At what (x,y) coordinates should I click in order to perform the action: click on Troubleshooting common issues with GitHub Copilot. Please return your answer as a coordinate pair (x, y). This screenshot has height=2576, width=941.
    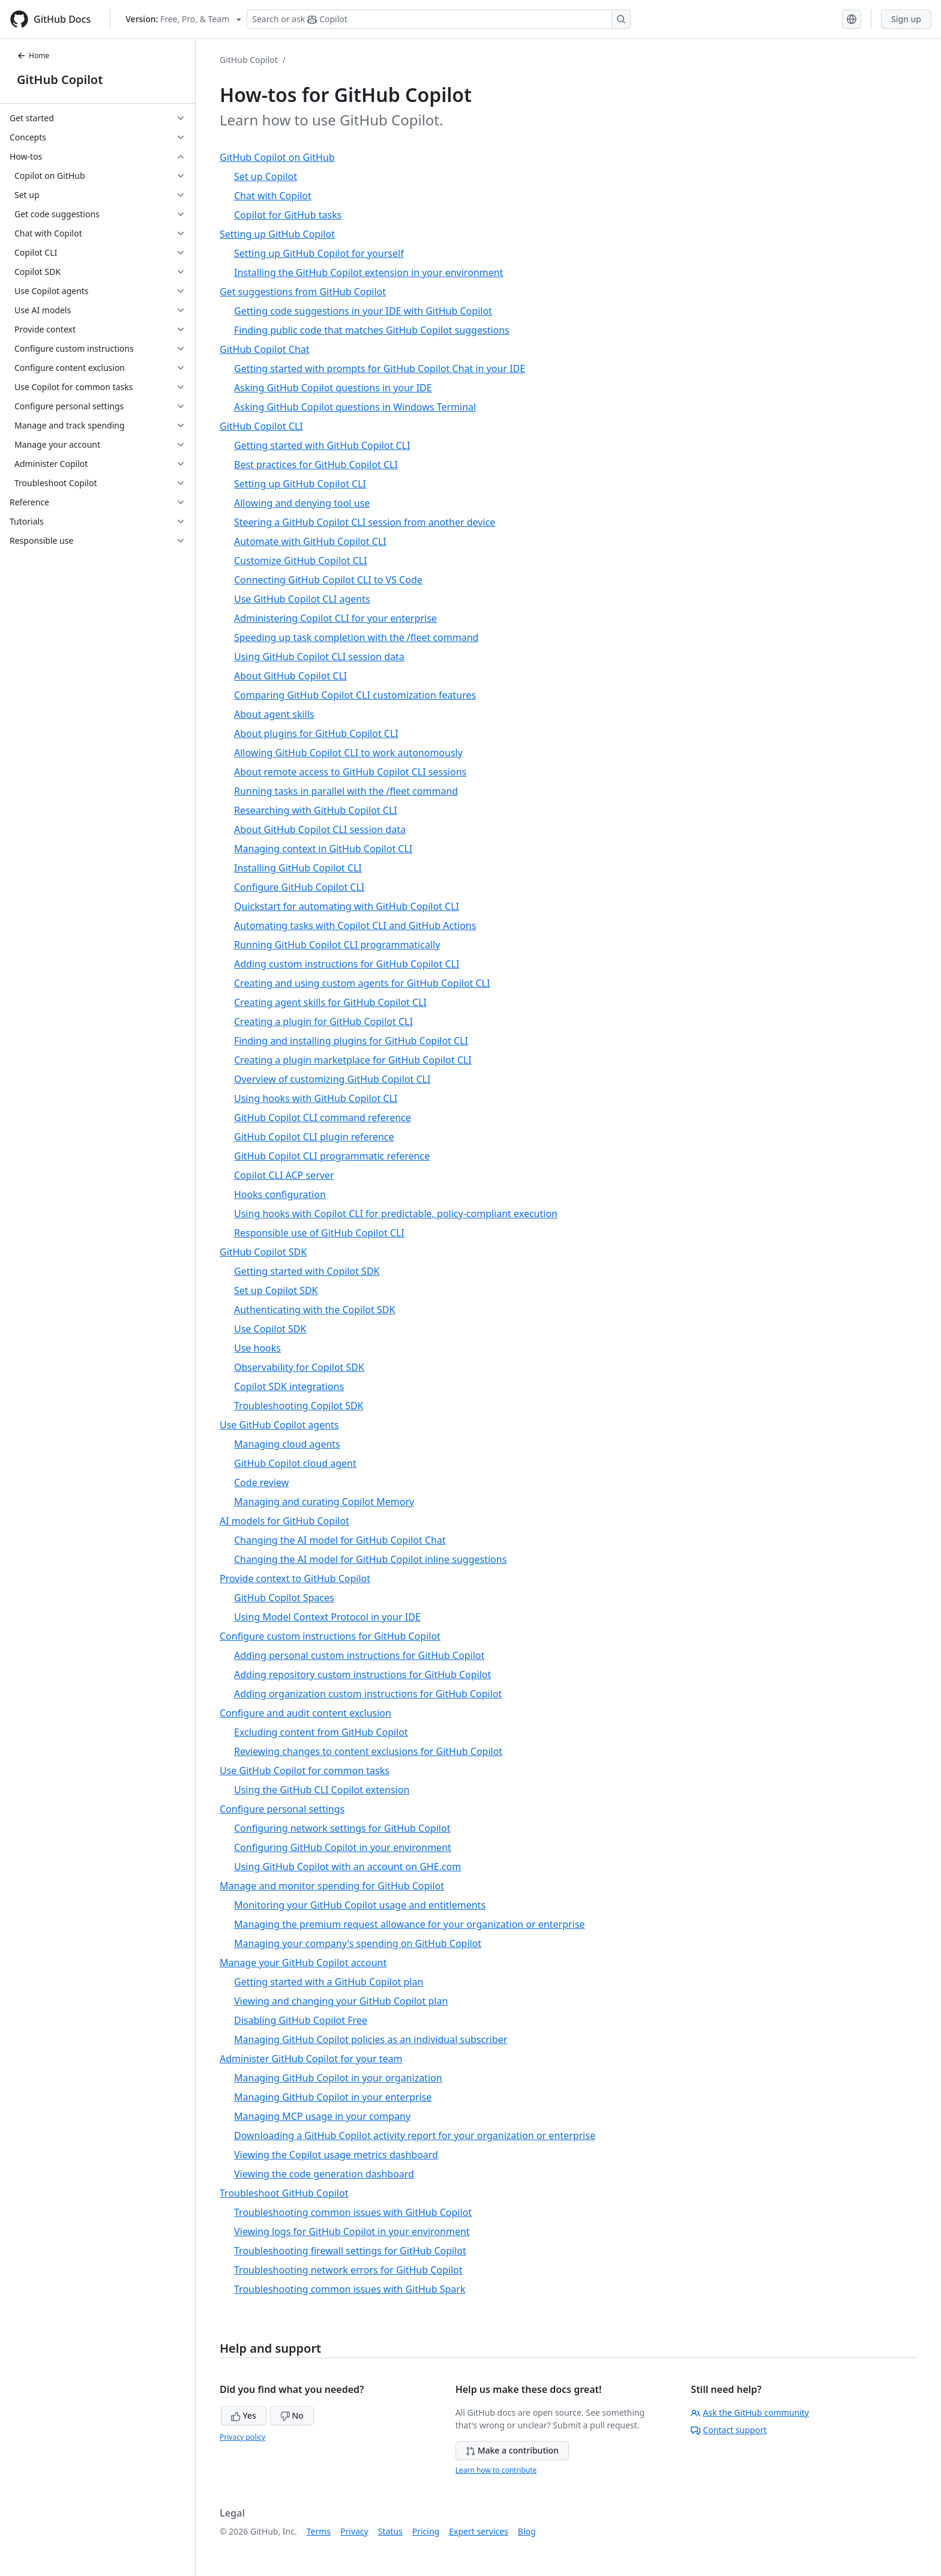
    Looking at the image, I should click on (353, 2212).